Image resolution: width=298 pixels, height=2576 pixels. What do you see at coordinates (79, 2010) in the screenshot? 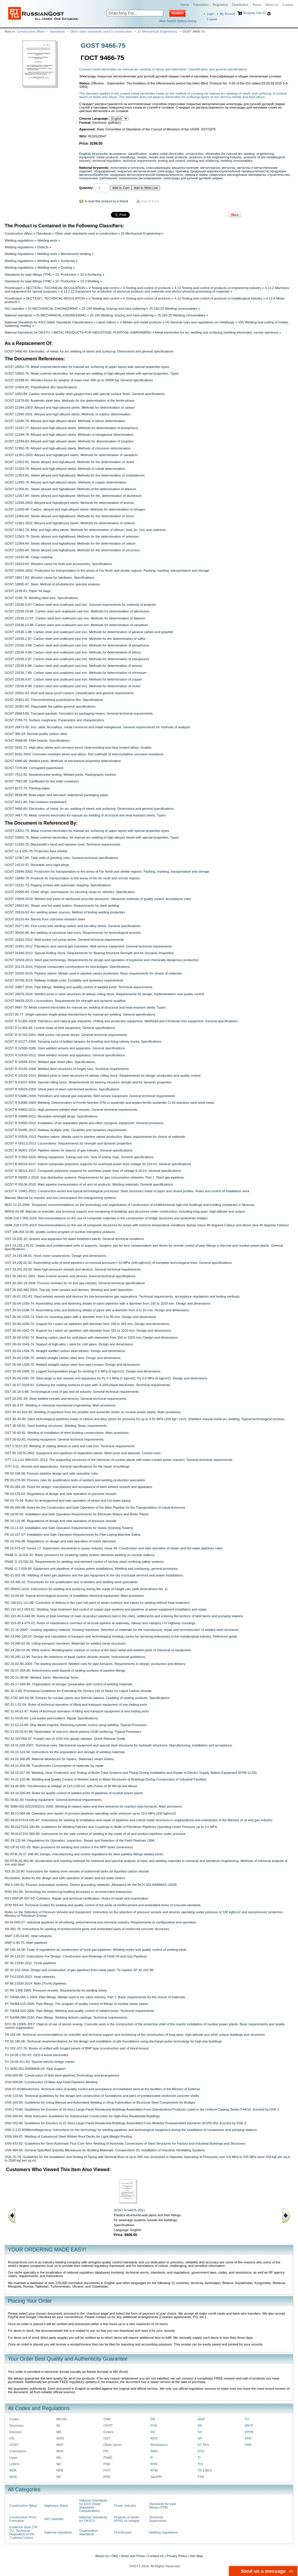
I see `ST TsKBA 025-2006: Pipe fittings. Welding and quality control of welded joints. Technical requirements` at bounding box center [79, 2010].